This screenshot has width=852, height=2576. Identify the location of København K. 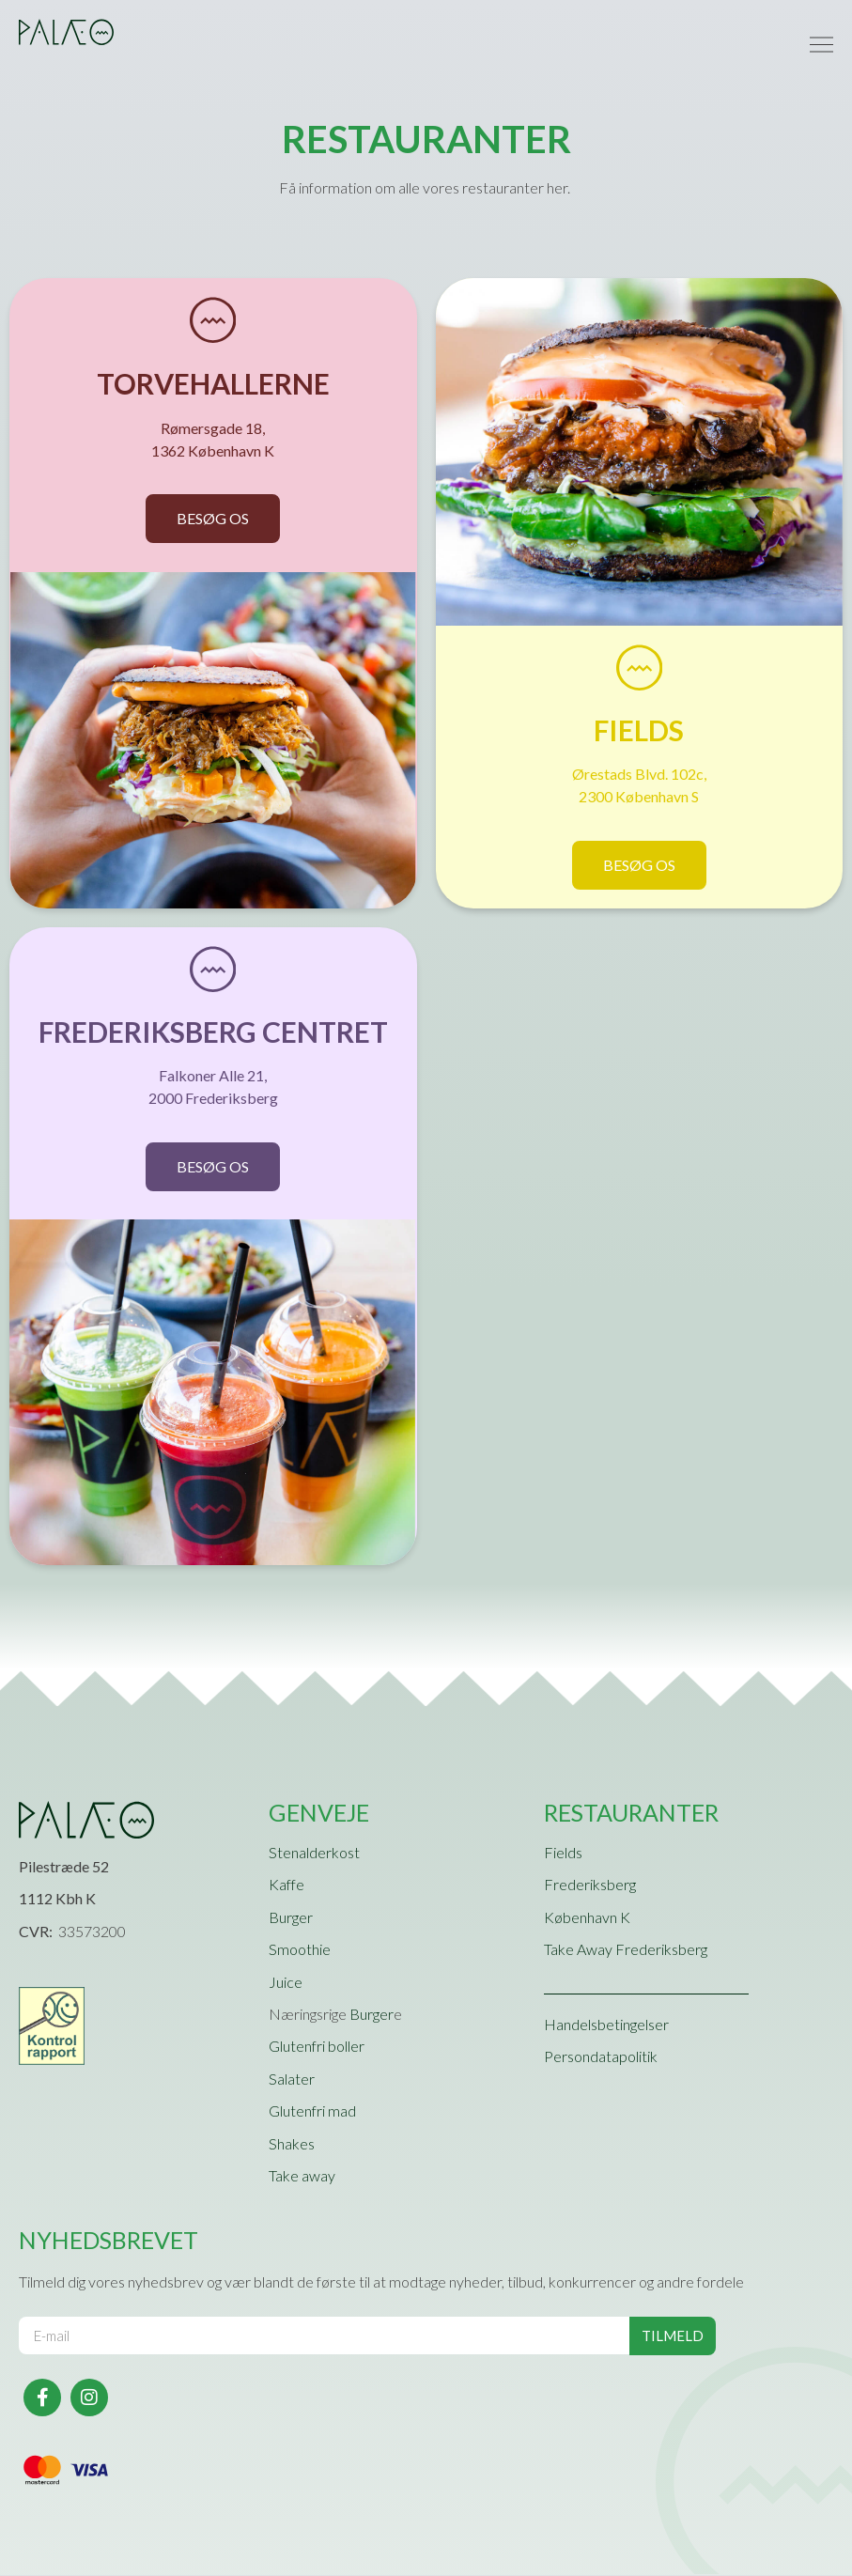
(587, 1918).